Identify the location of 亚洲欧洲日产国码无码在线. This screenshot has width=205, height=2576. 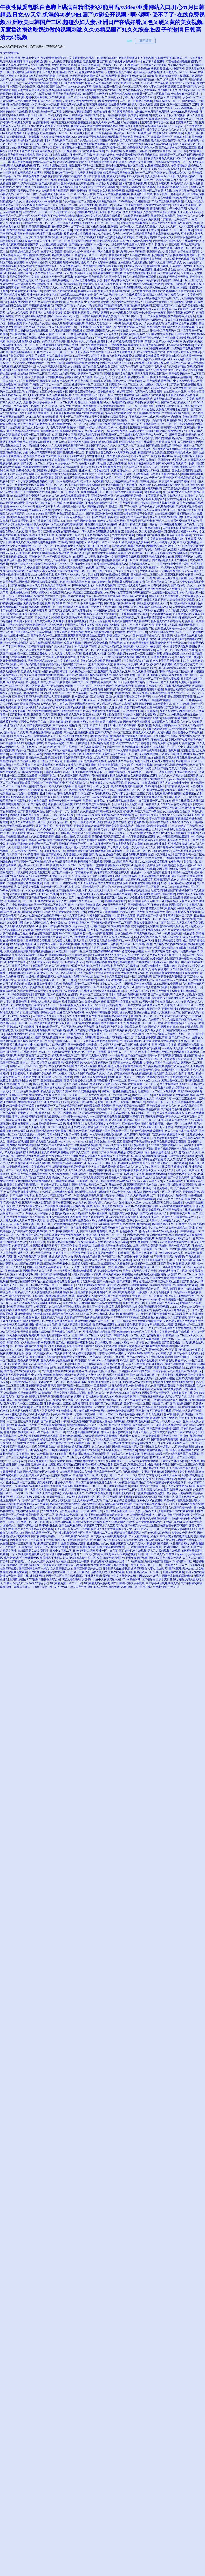
(73, 797).